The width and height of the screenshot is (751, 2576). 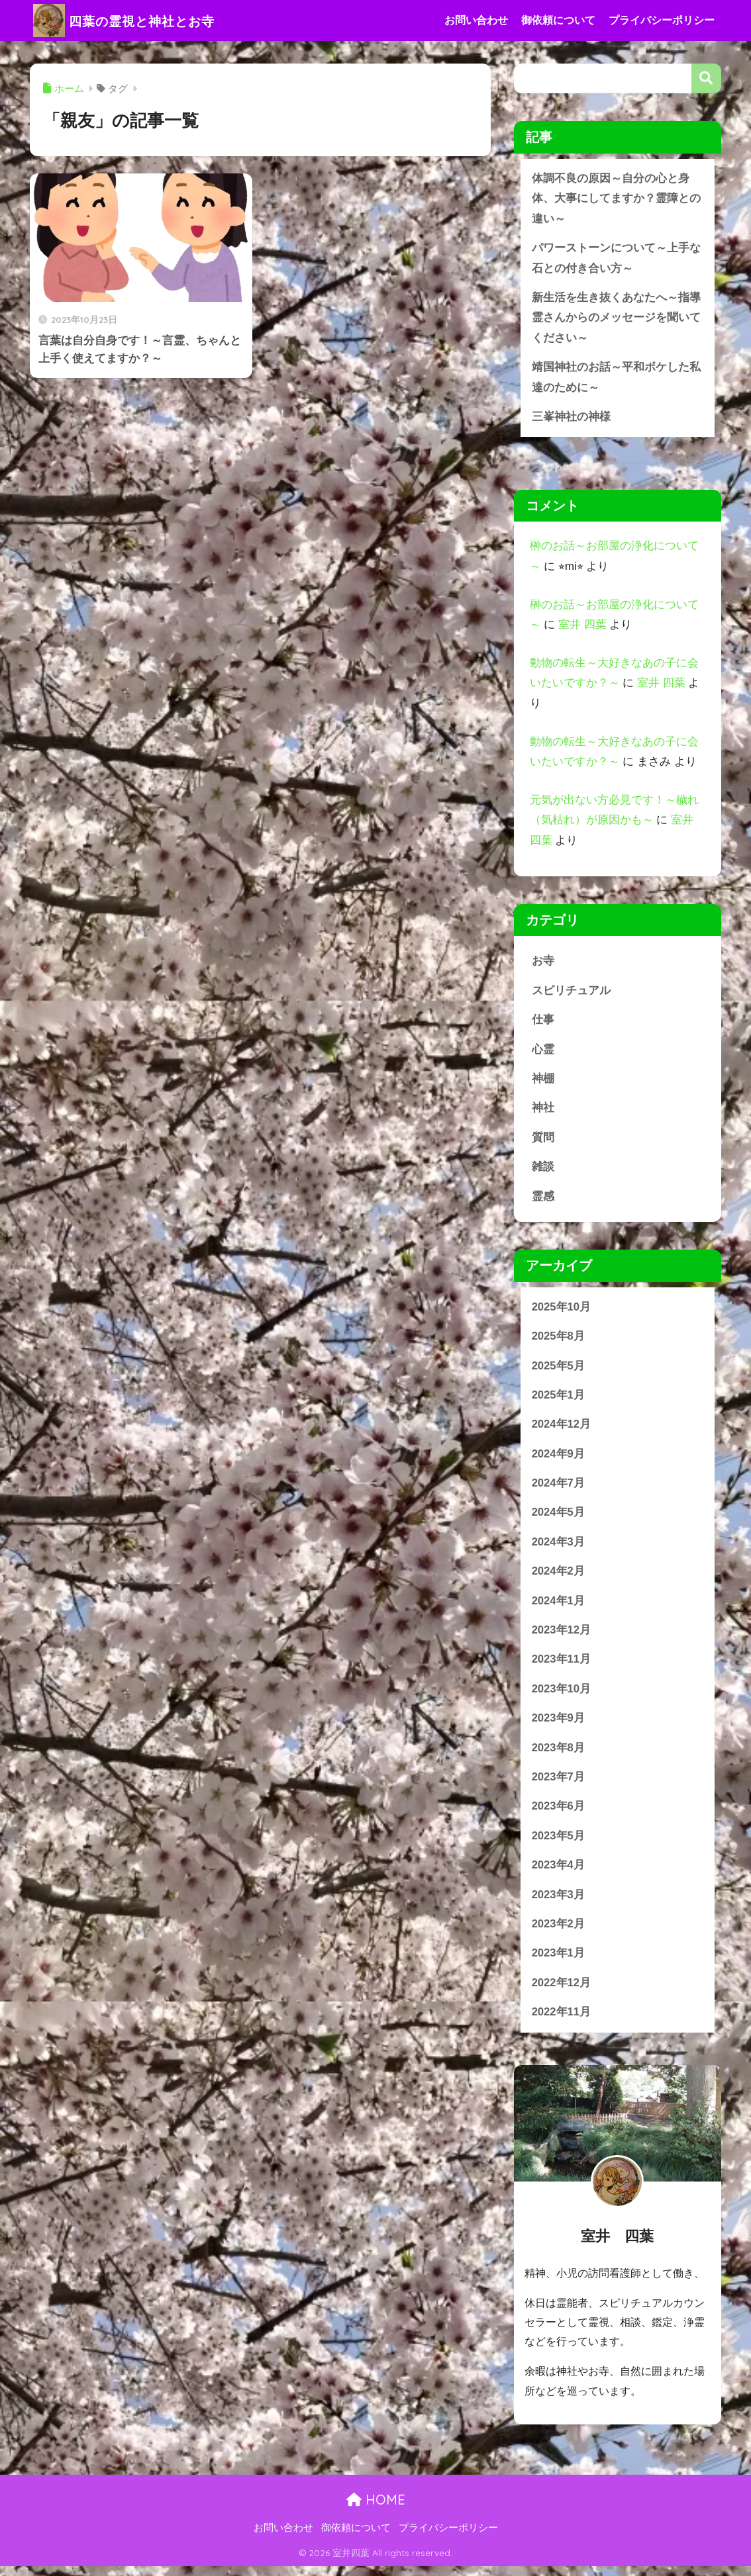 I want to click on 2024年5月, so click(x=558, y=1518).